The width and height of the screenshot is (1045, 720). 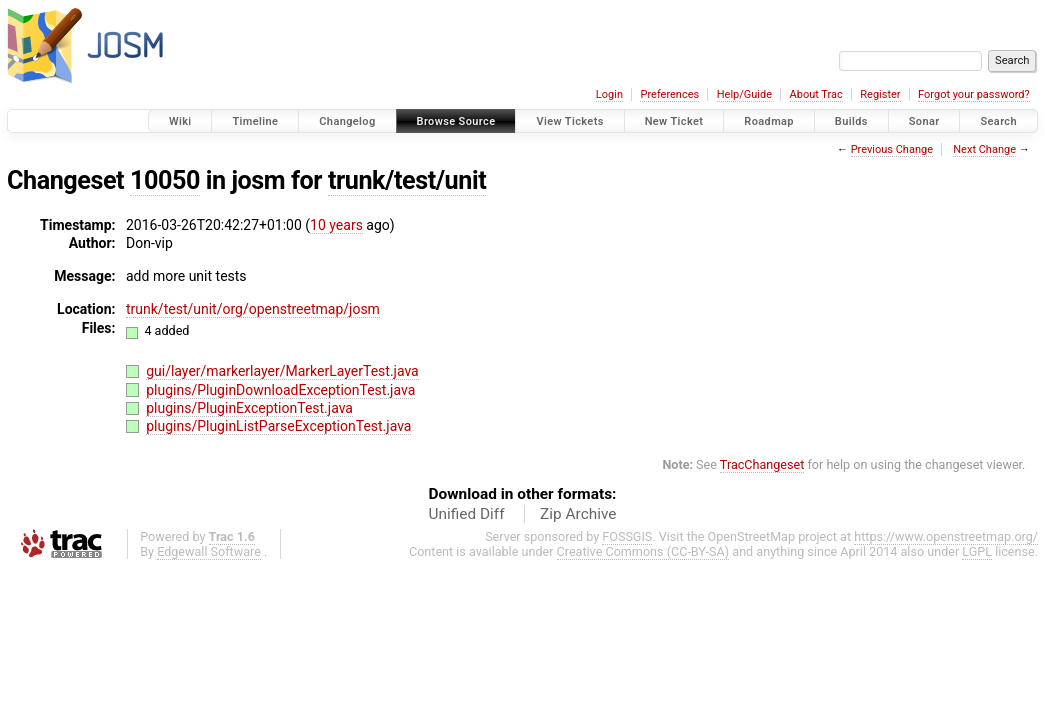 I want to click on plugins/PluginListParseExceptionTest.java, so click(x=278, y=426).